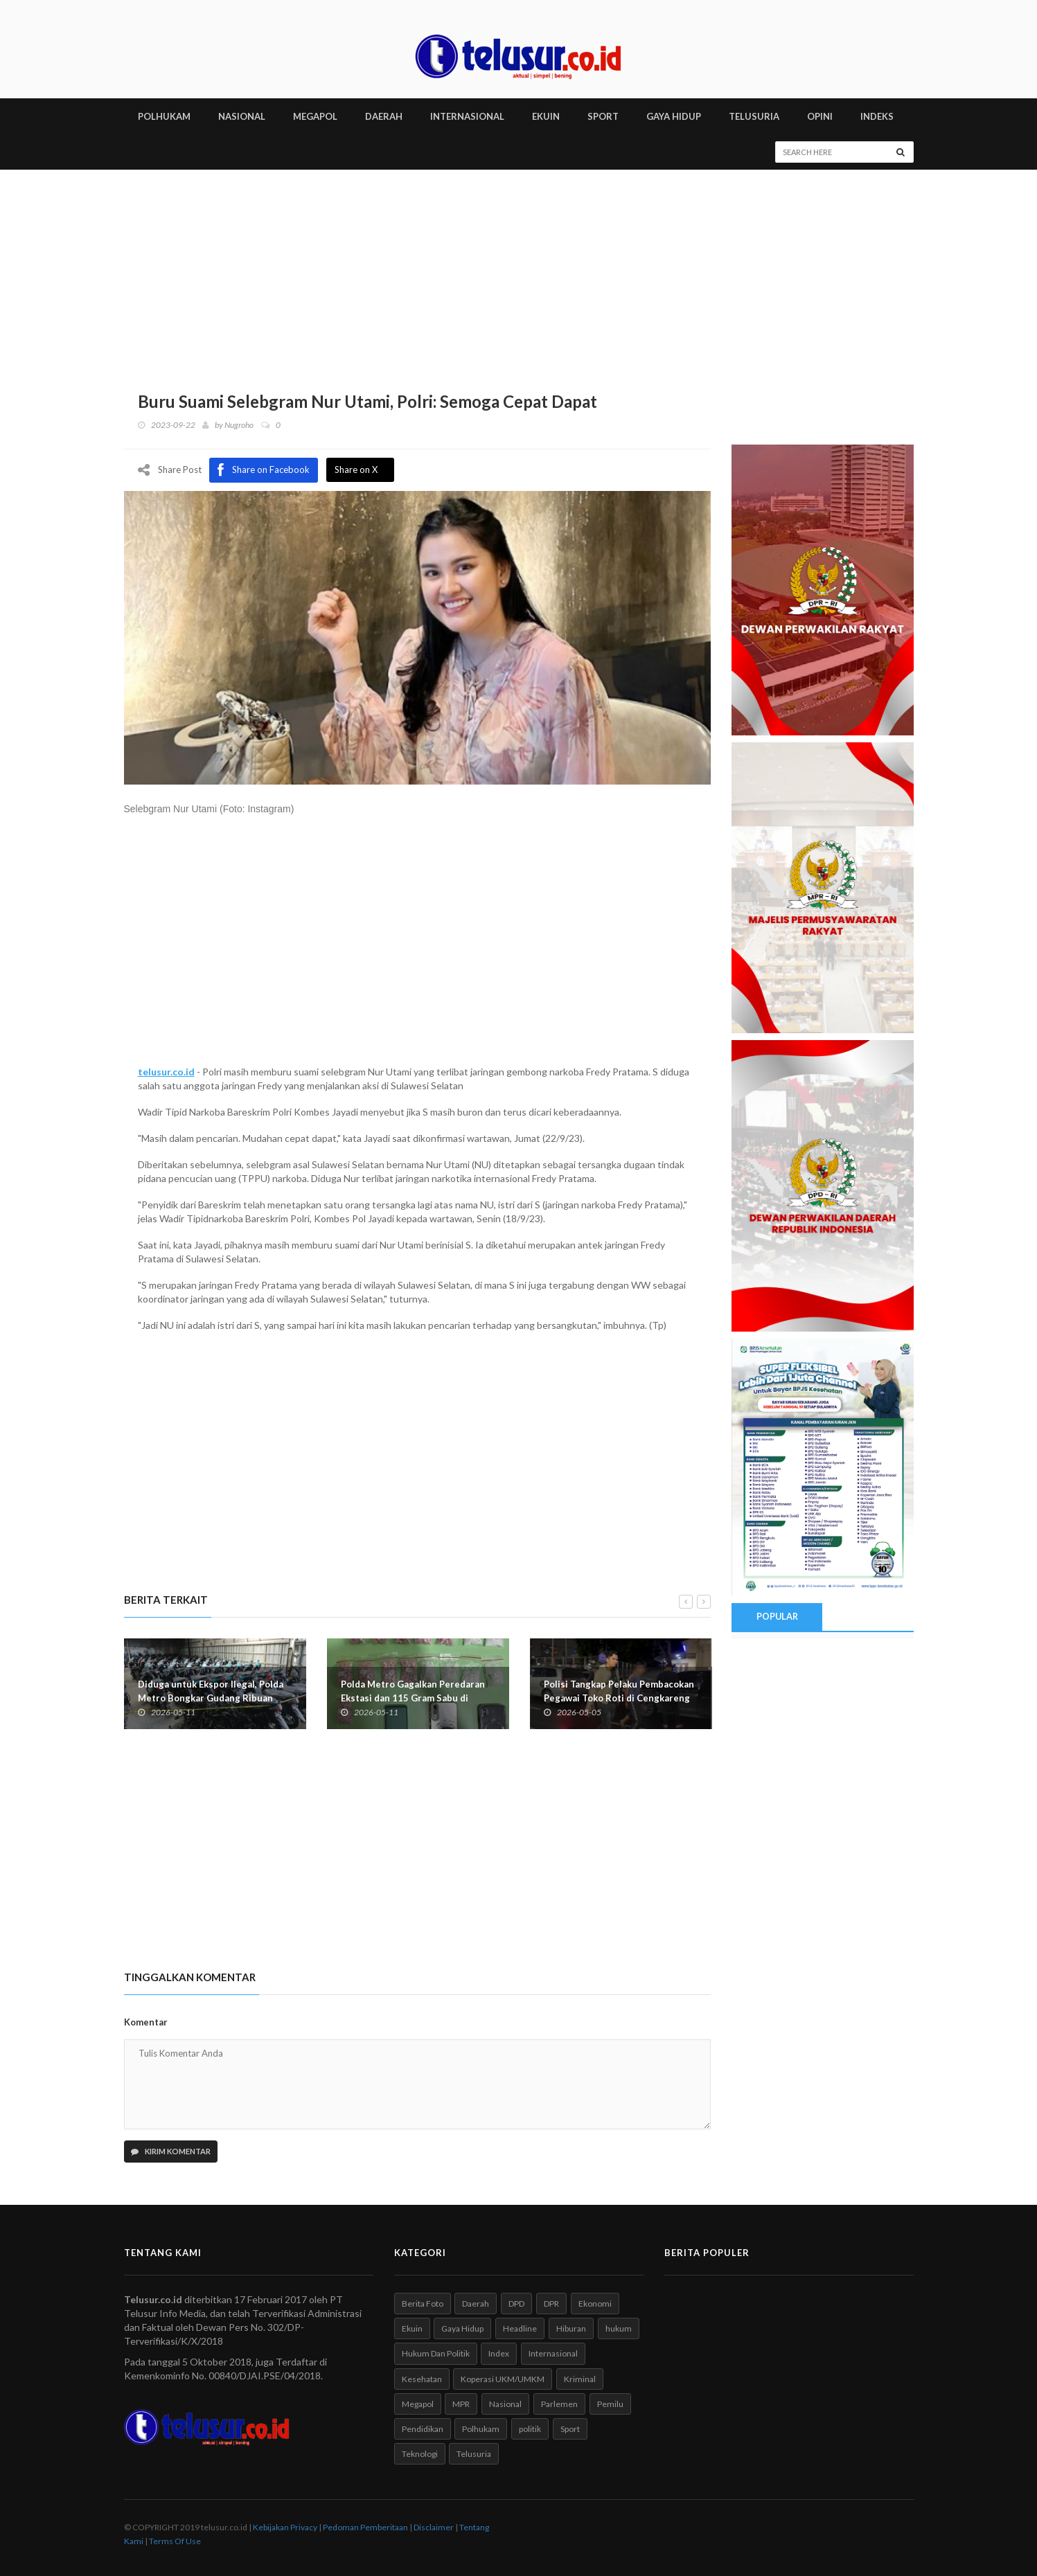  What do you see at coordinates (877, 115) in the screenshot?
I see `INDEKS` at bounding box center [877, 115].